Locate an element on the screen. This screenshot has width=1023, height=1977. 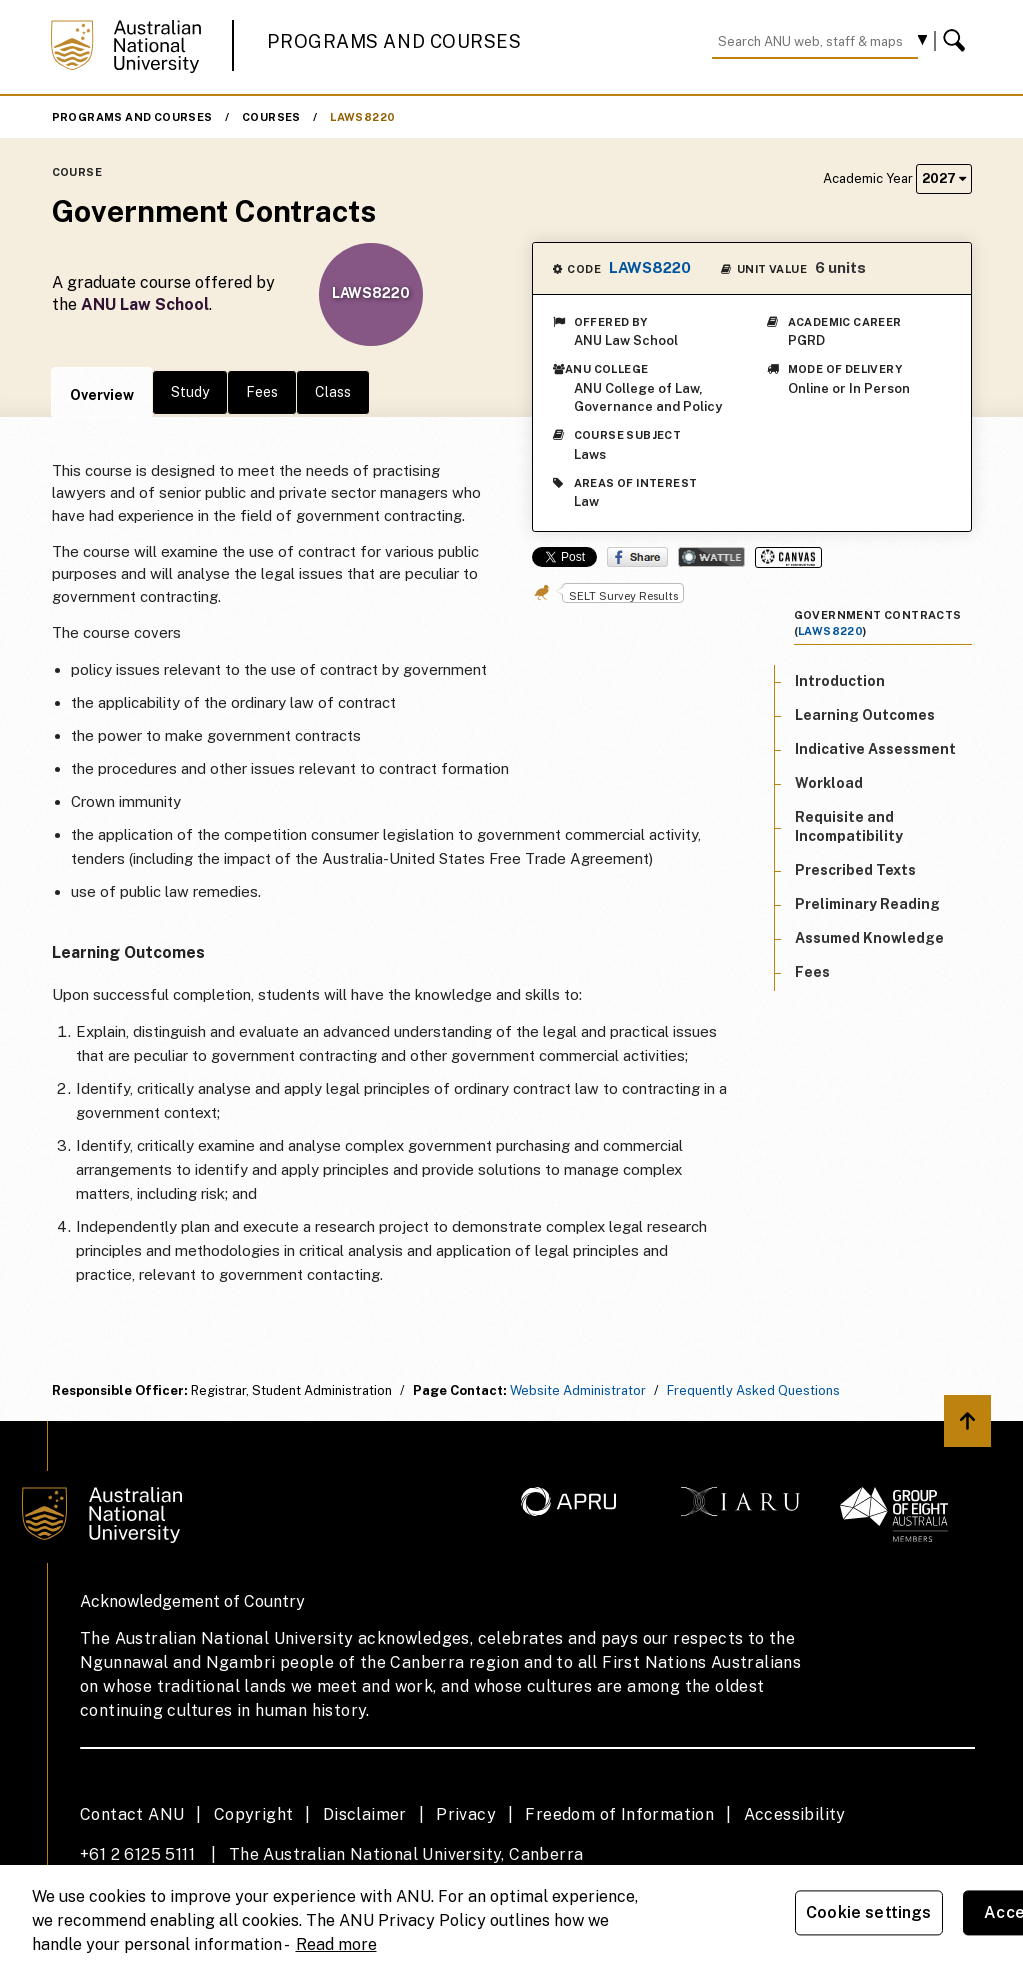
Canvas is located at coordinates (788, 557).